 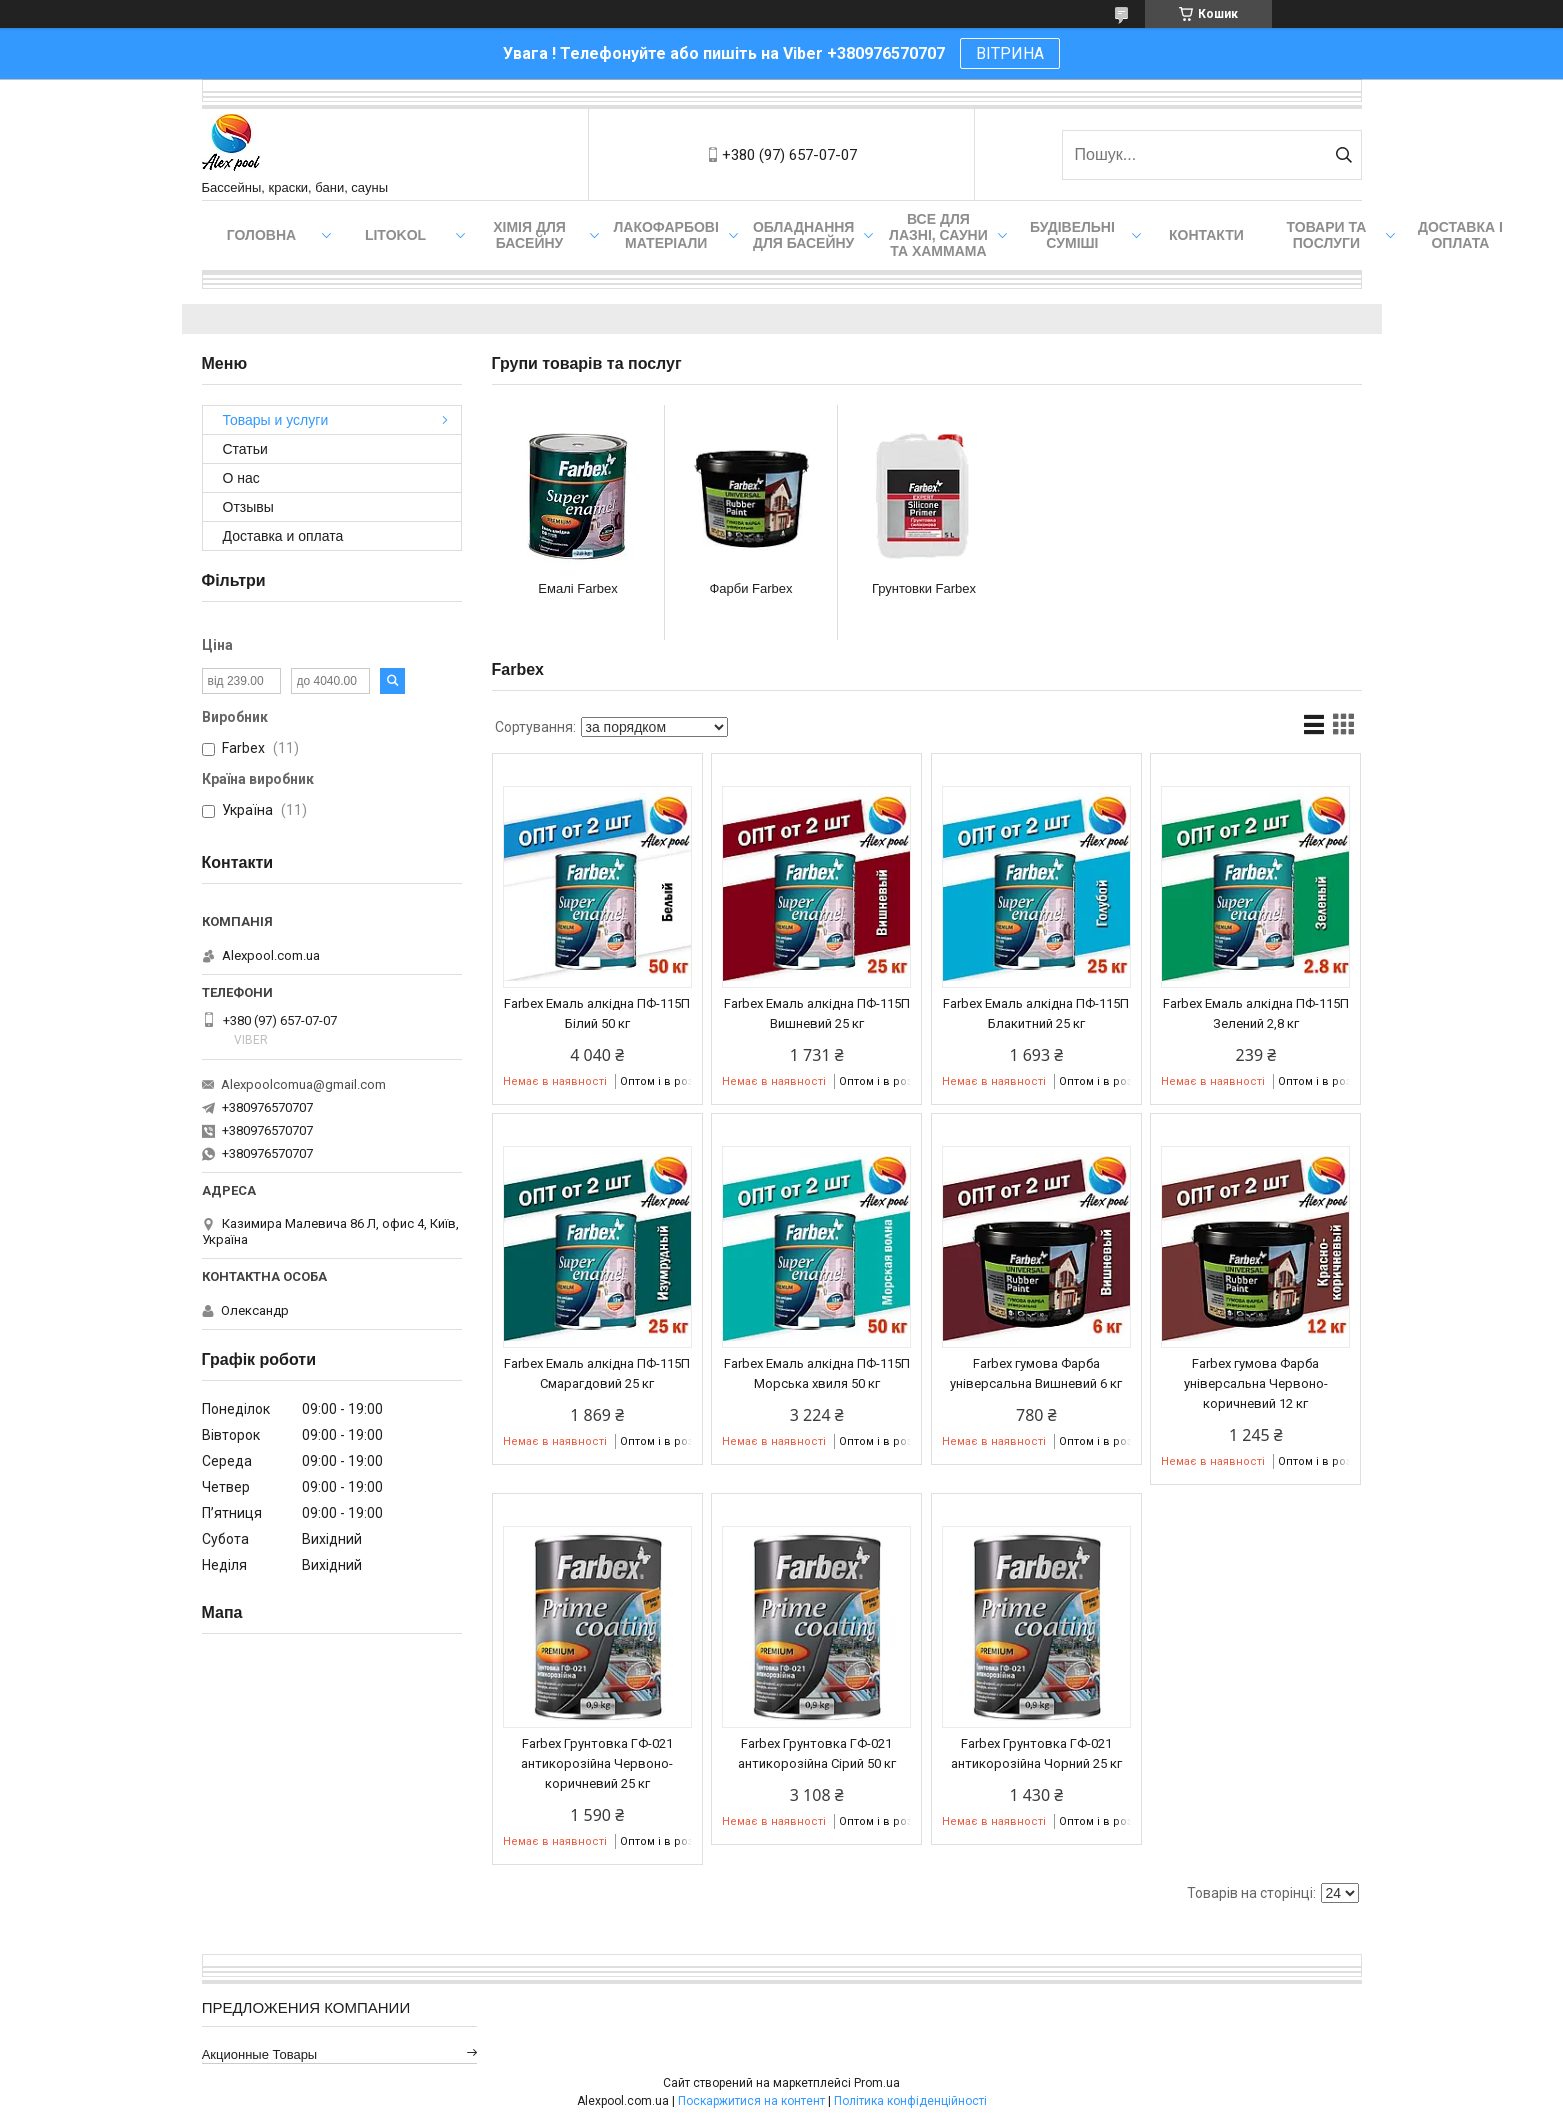 I want to click on Товари та послуги, so click(x=1327, y=235).